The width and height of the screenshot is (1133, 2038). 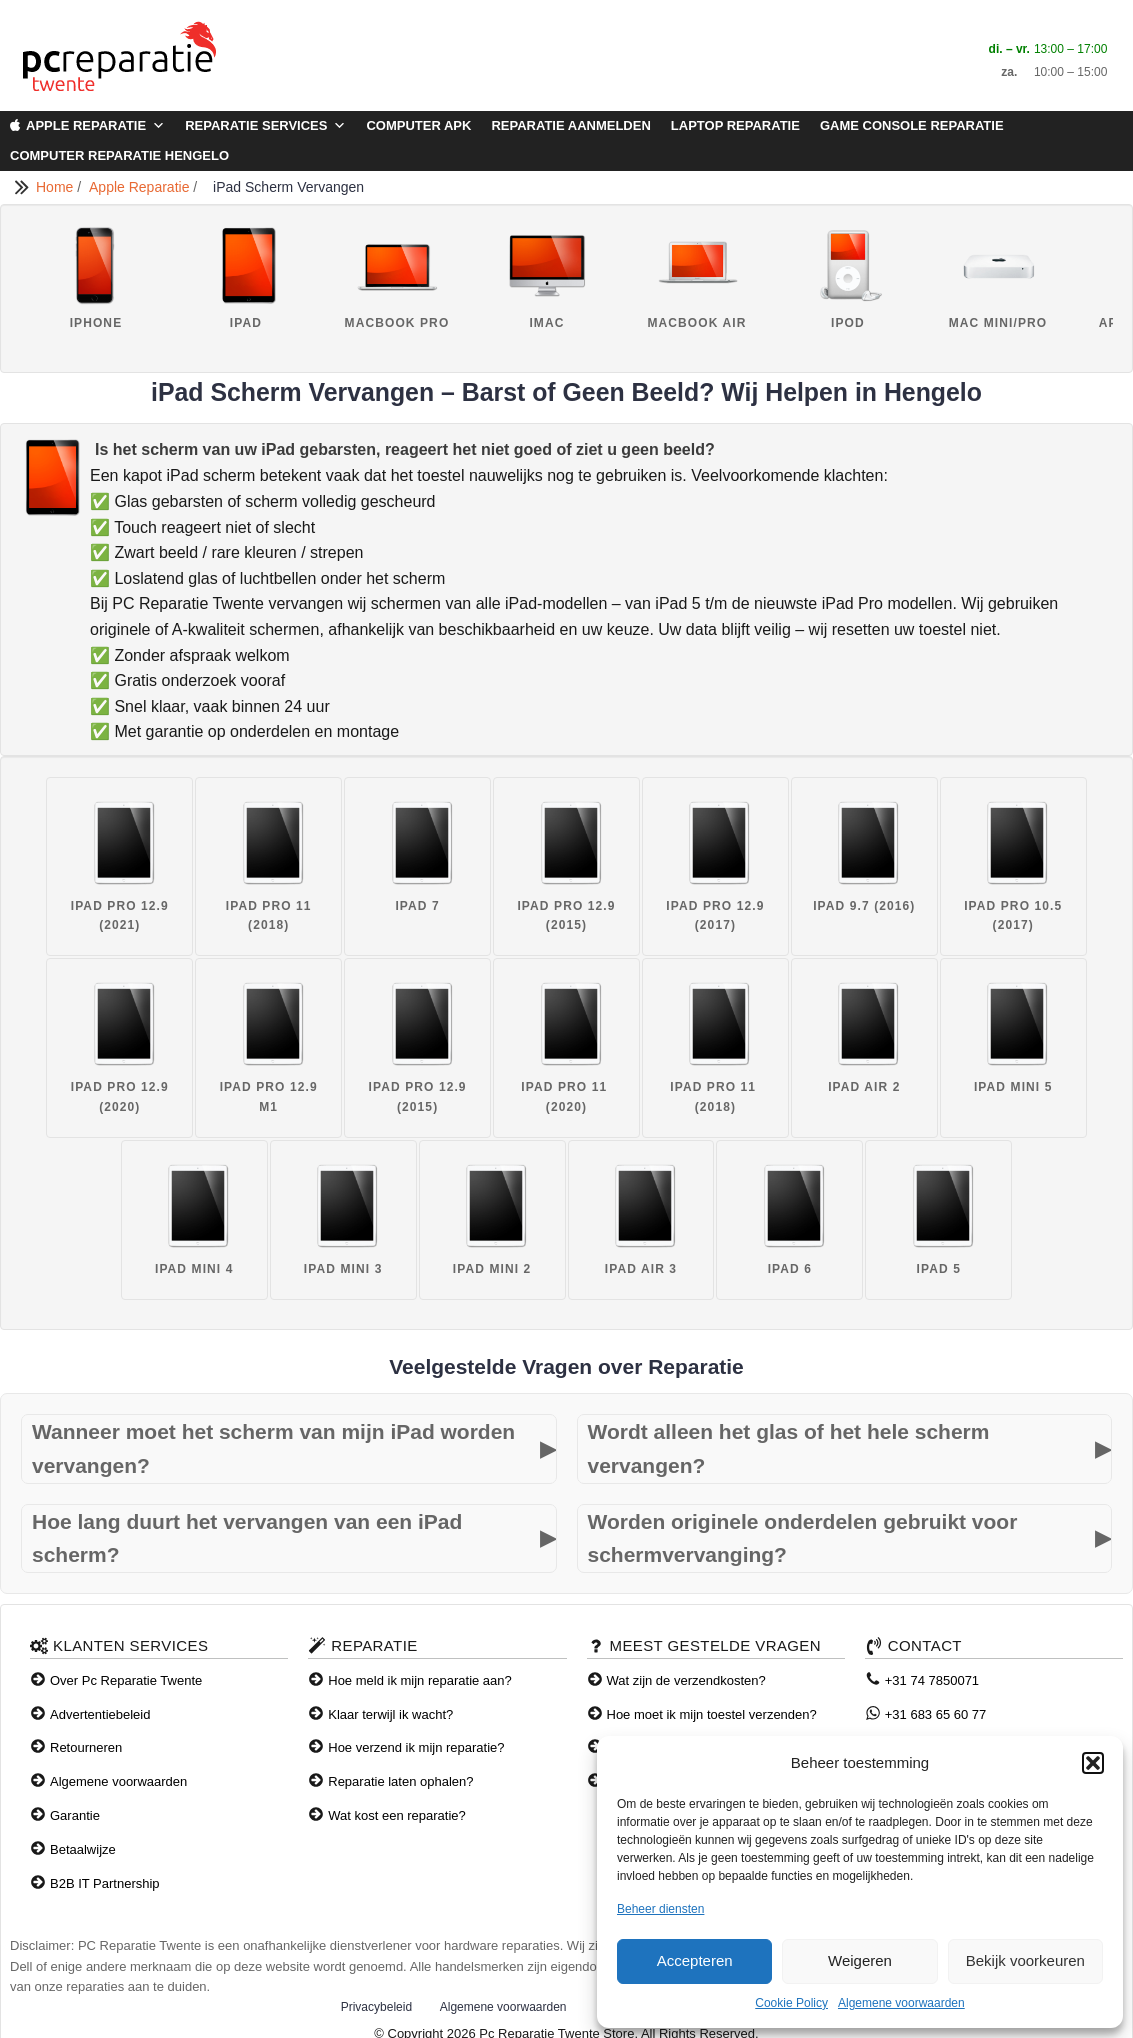 What do you see at coordinates (686, 1680) in the screenshot?
I see `Wat zijn de verzendkosten?` at bounding box center [686, 1680].